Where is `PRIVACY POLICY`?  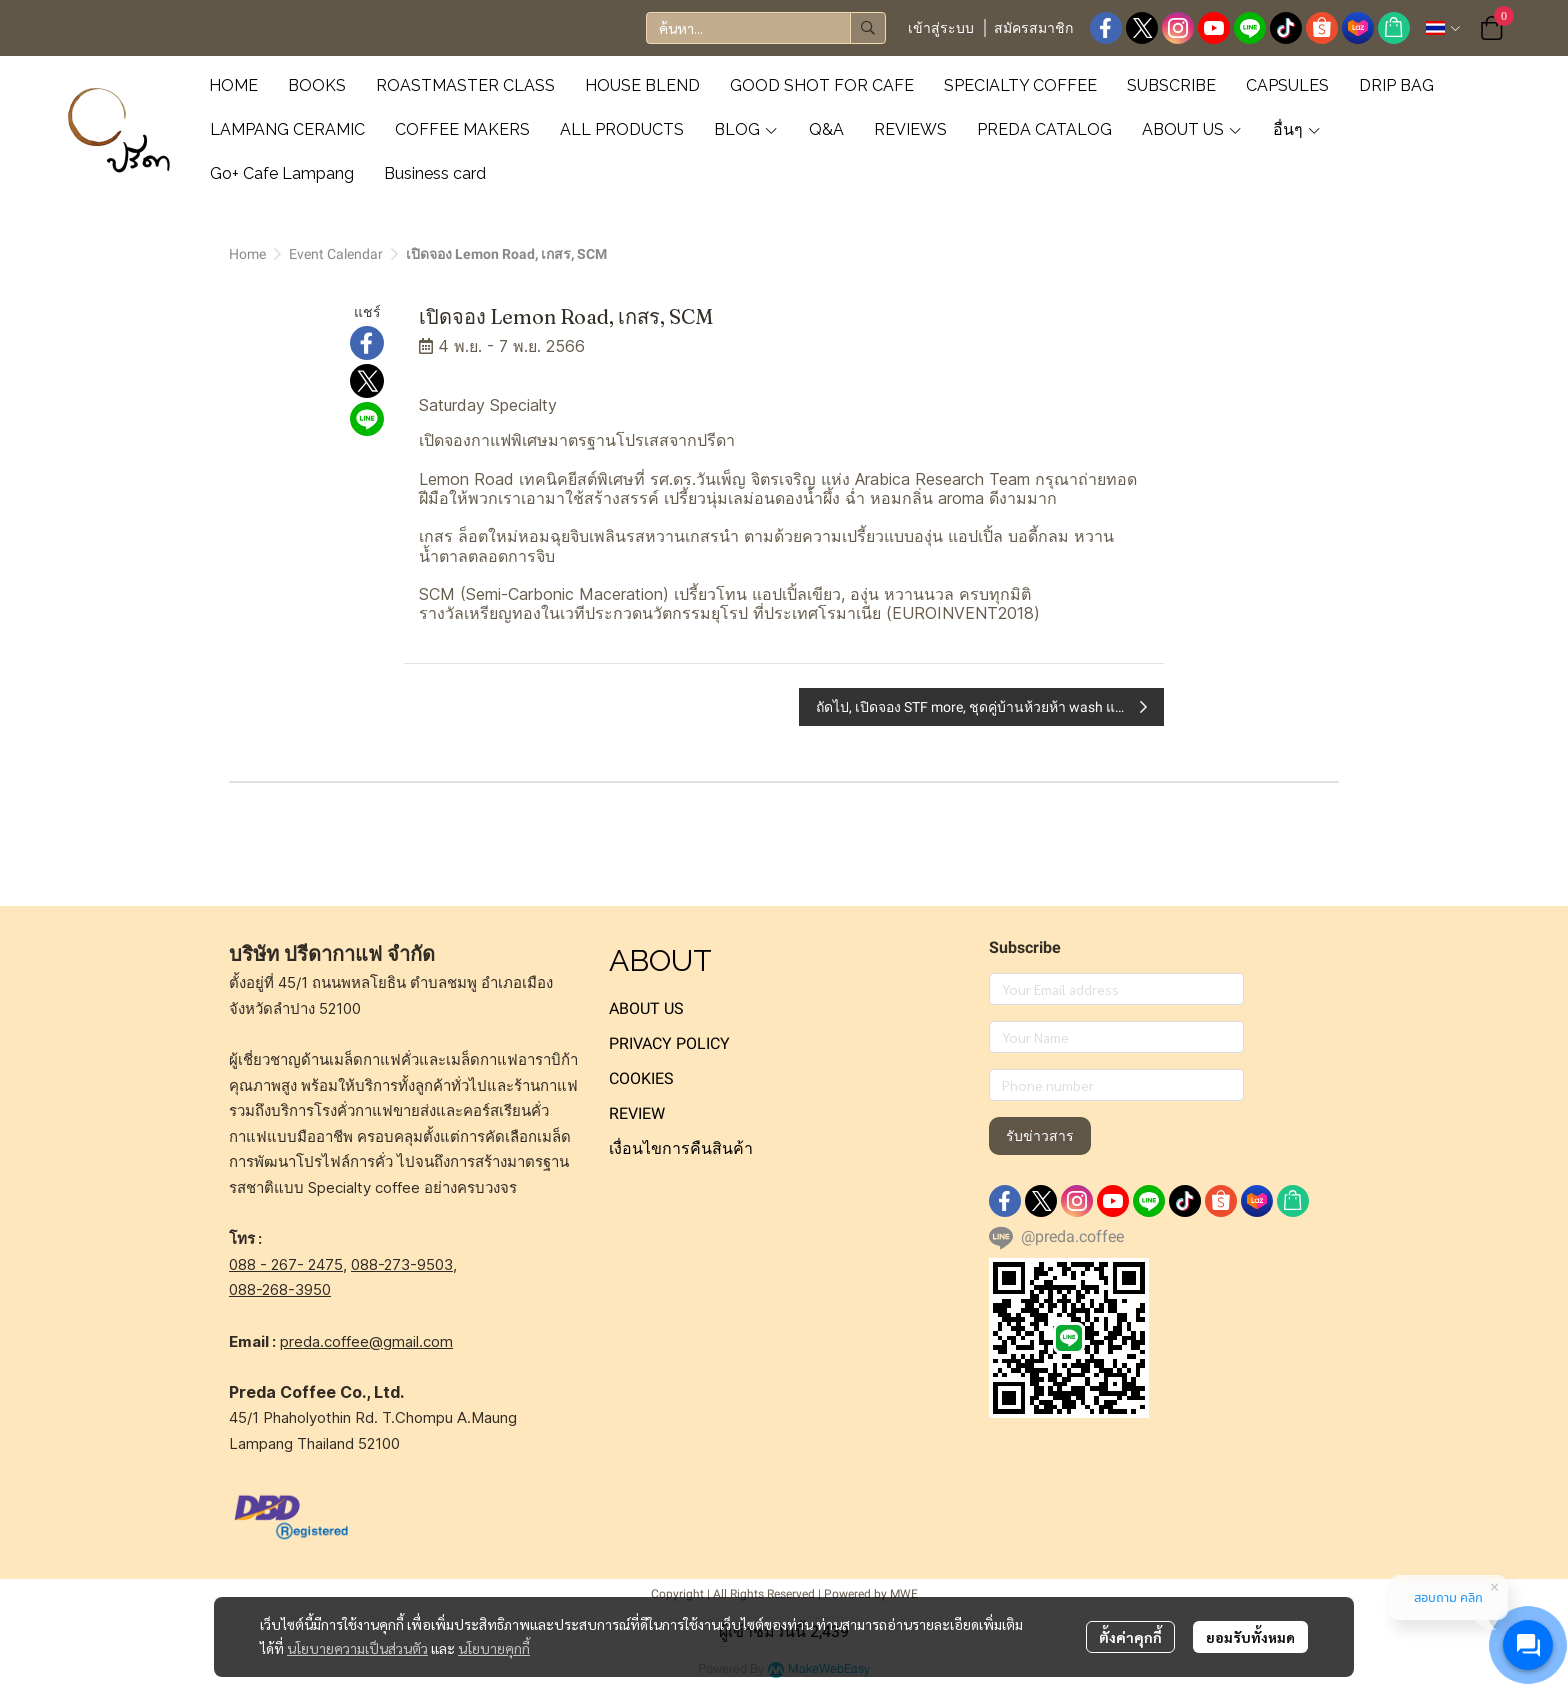
PRIVACY POLICY is located at coordinates (669, 1043).